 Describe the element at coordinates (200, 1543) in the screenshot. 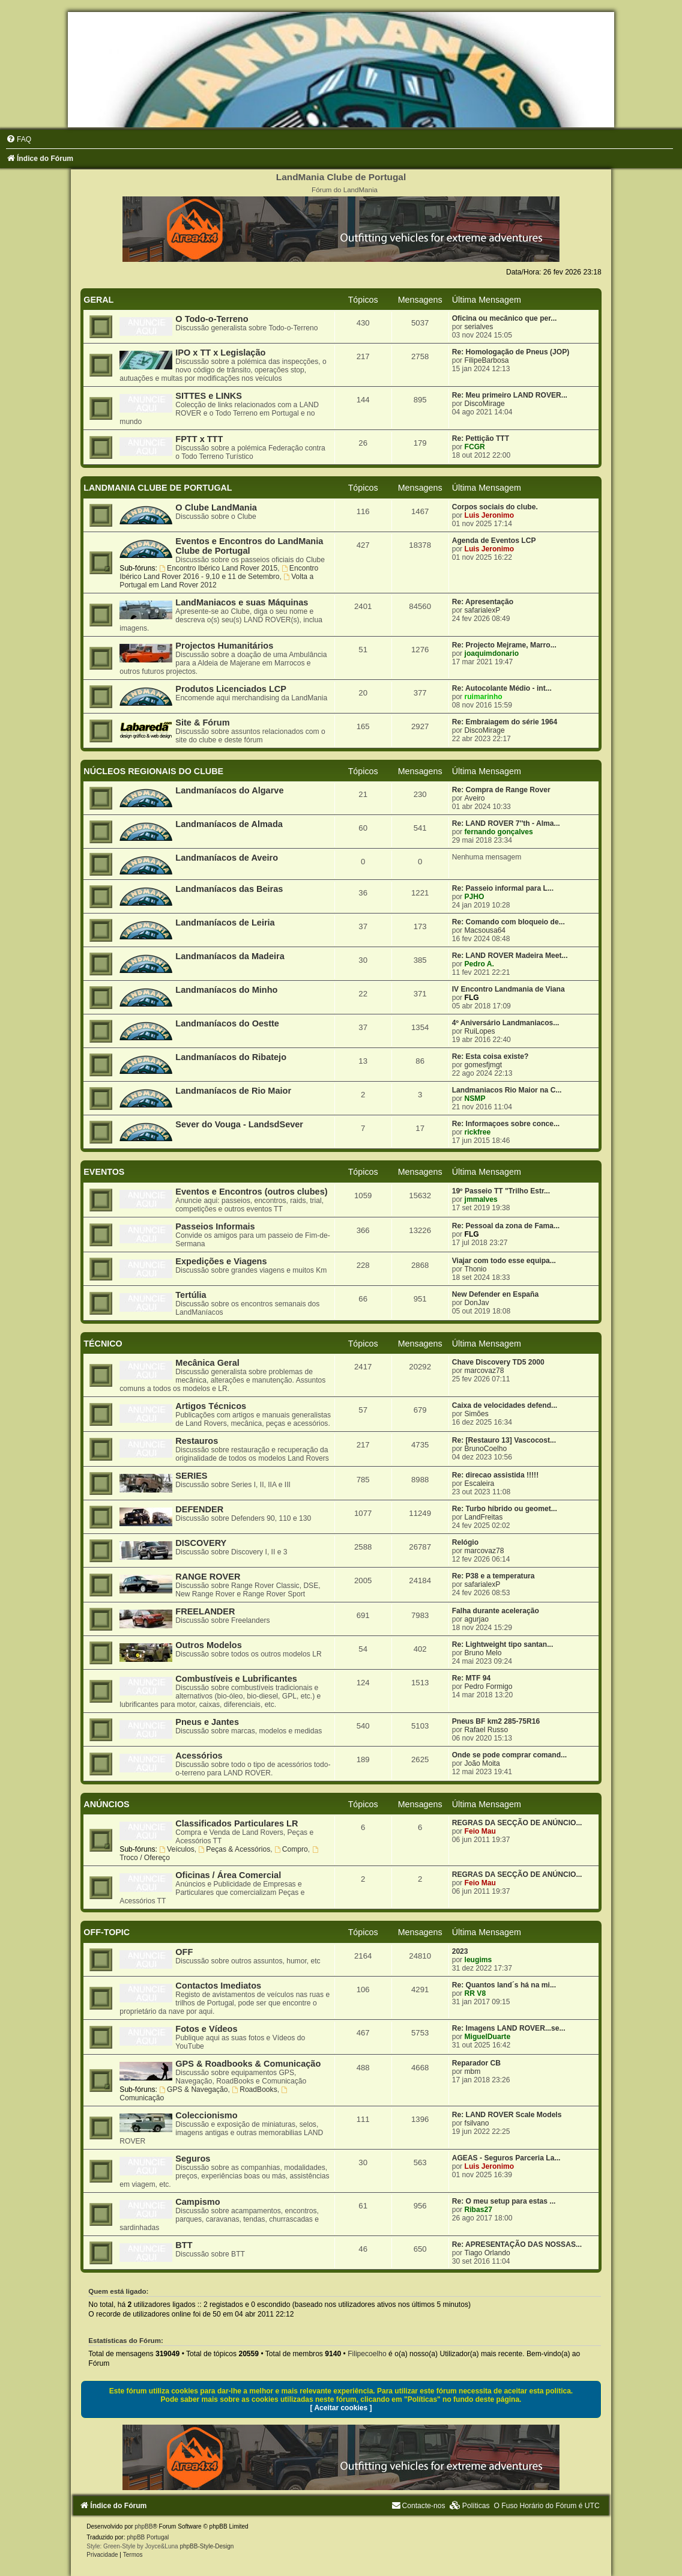

I see `DISCOVERY` at that location.